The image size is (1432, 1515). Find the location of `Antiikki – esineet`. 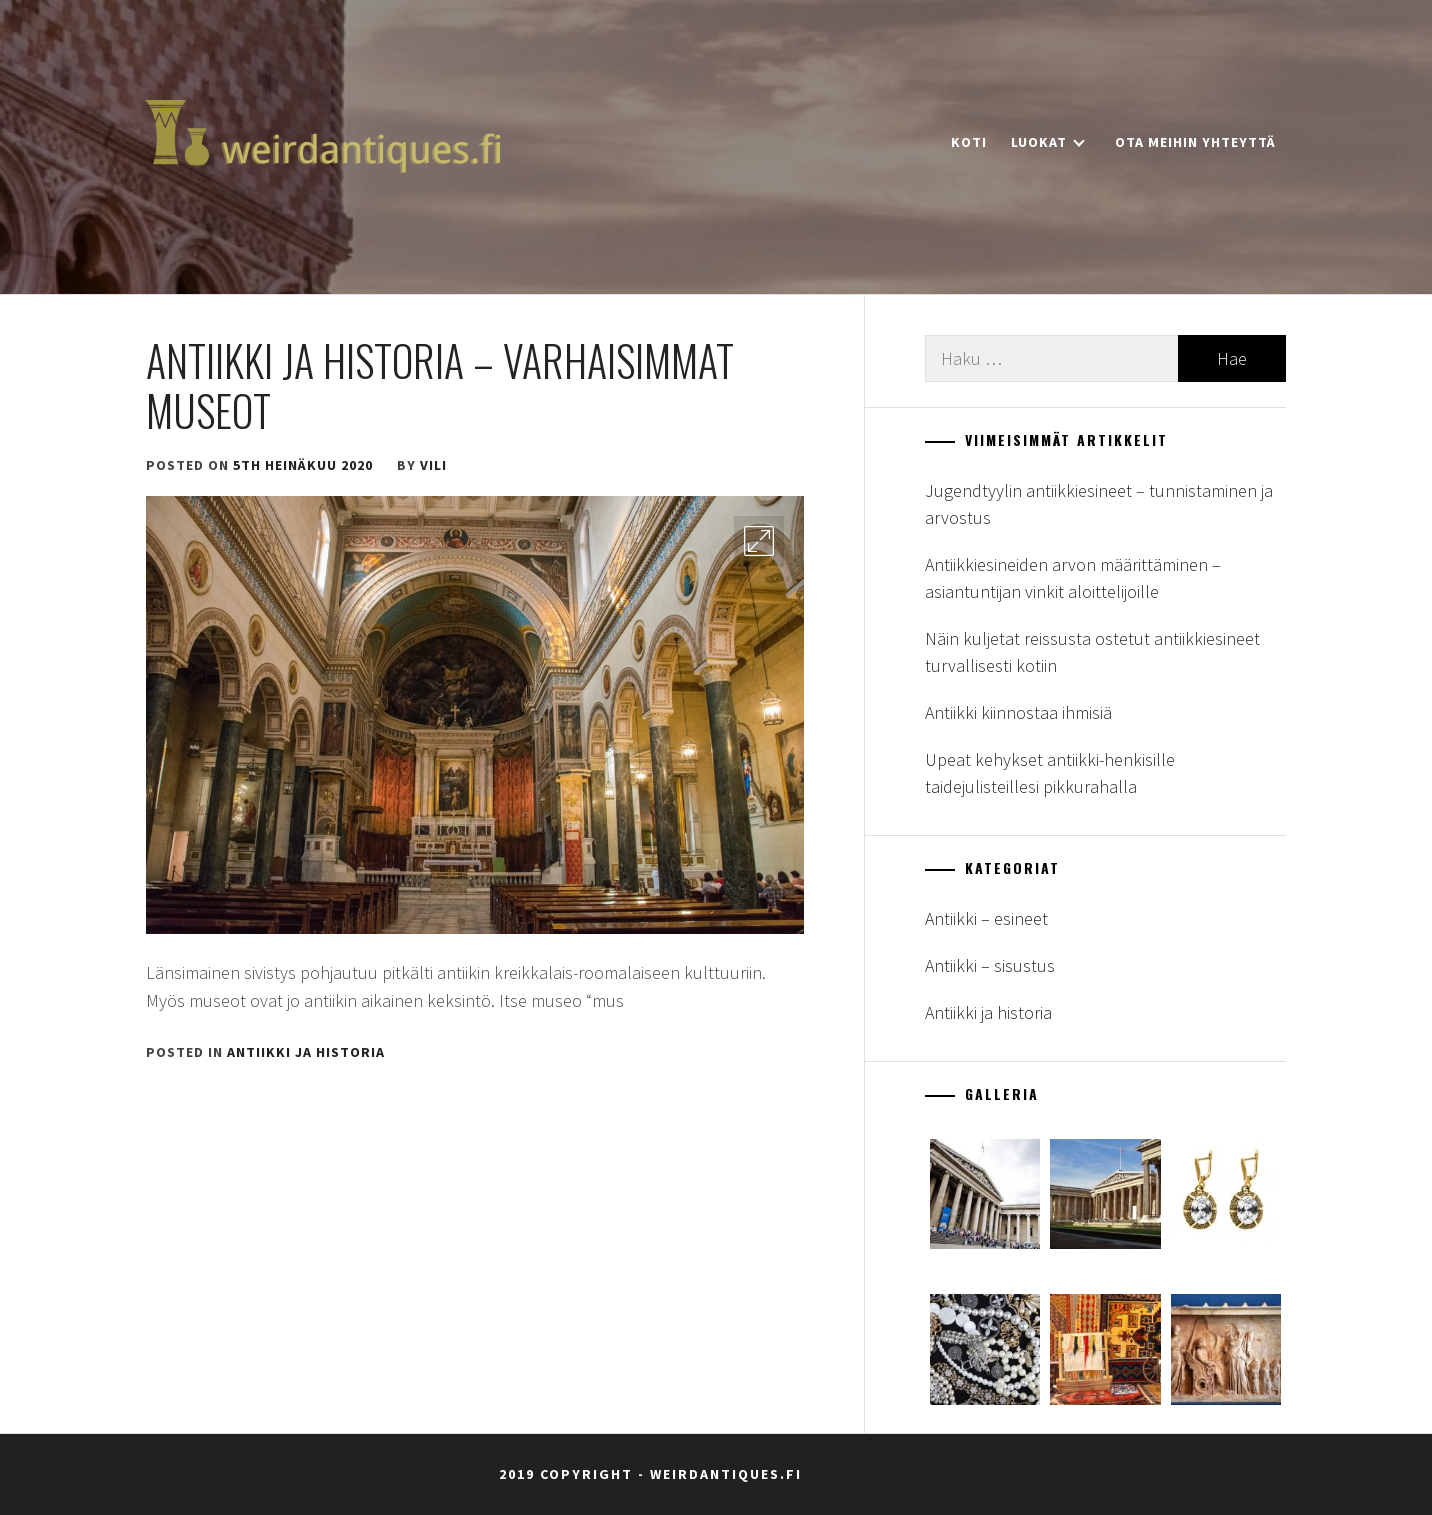

Antiikki – esineet is located at coordinates (986, 918).